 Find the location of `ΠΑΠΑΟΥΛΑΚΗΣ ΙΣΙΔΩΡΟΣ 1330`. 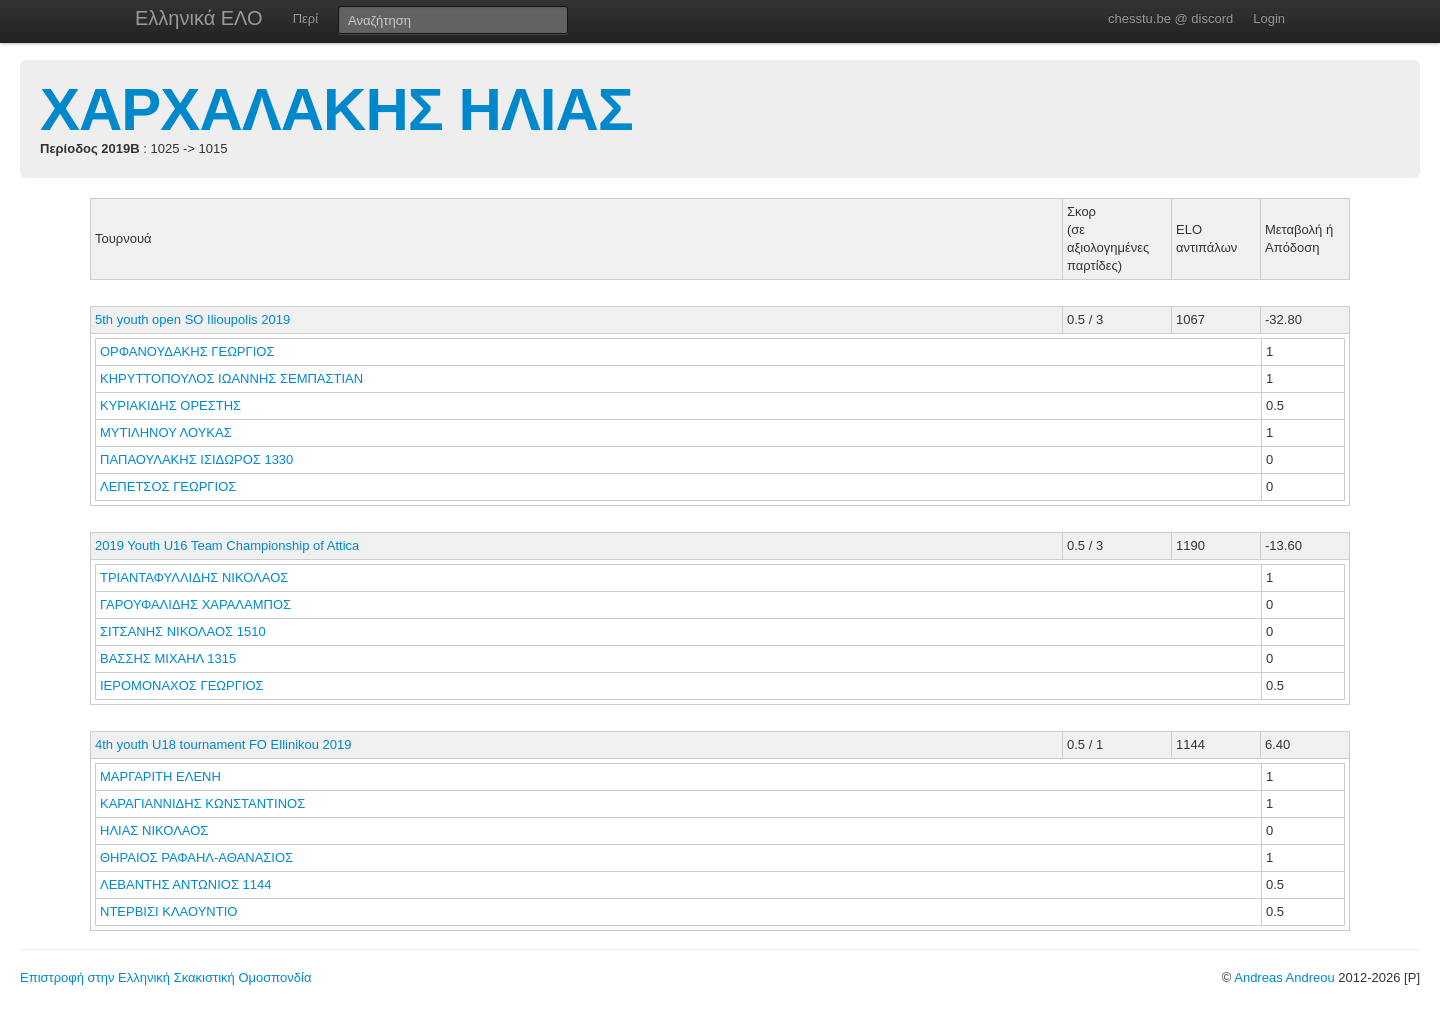

ΠΑΠΑΟΥΛΑΚΗΣ ΙΣΙΔΩΡΟΣ 1330 is located at coordinates (196, 459).